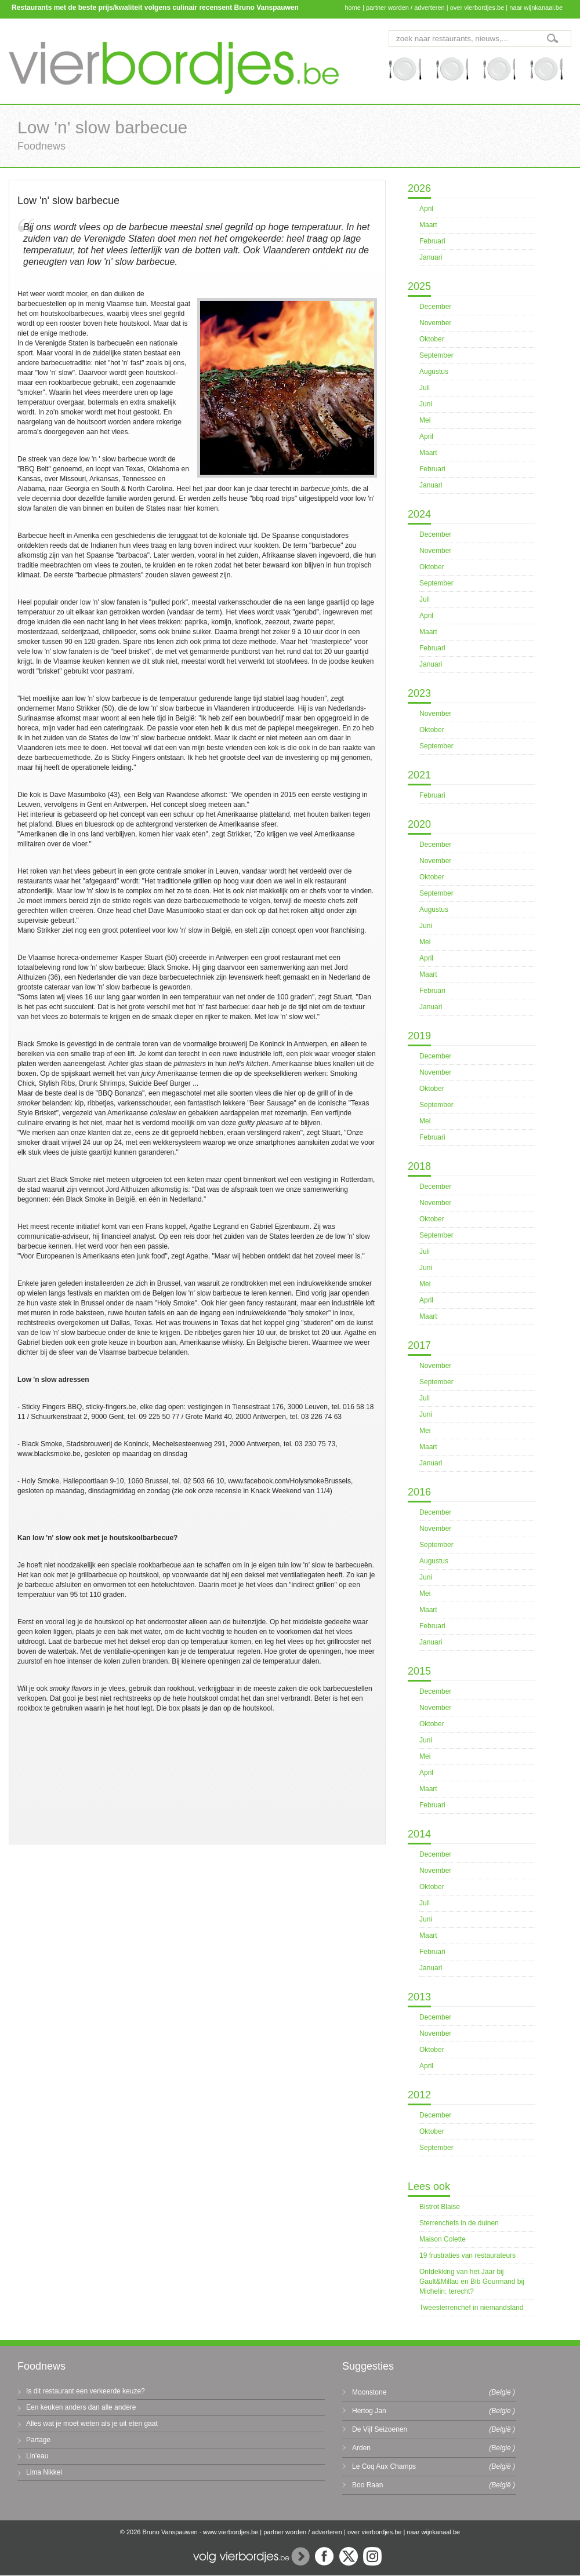  Describe the element at coordinates (433, 372) in the screenshot. I see `Augustus` at that location.